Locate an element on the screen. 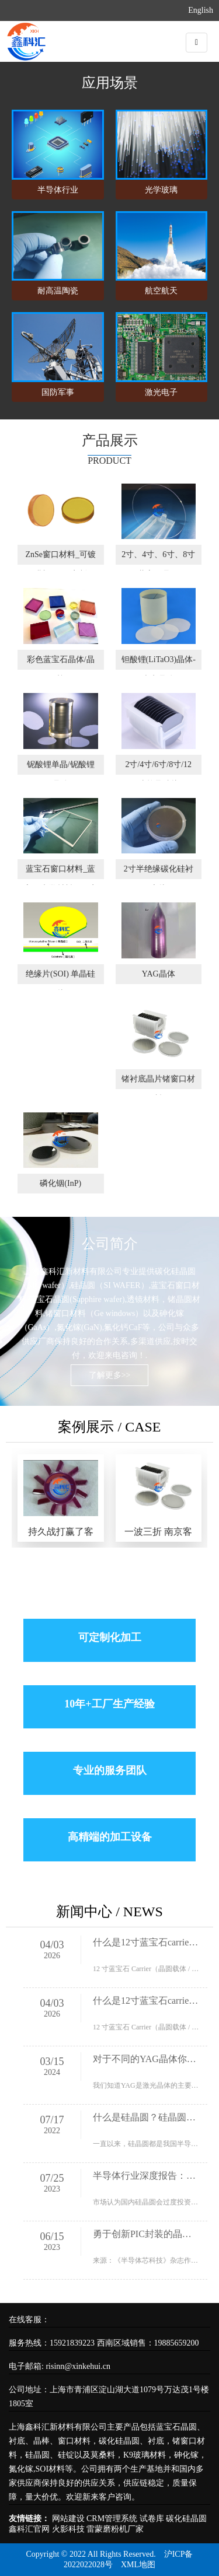  碳化硅晶圆 is located at coordinates (186, 2518).